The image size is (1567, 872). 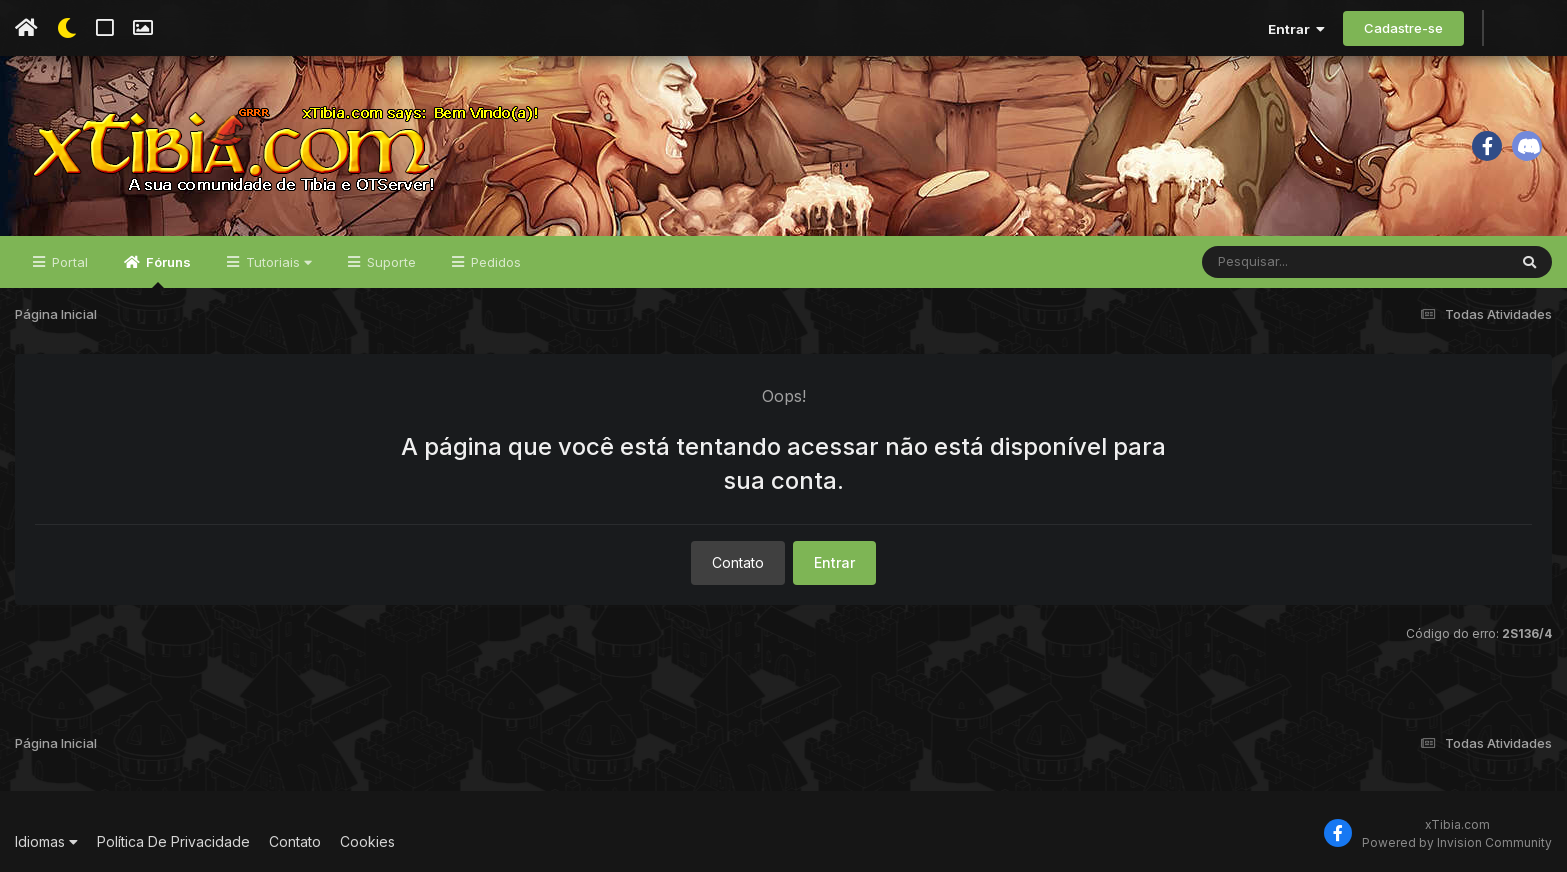 I want to click on Idiomas, so click(x=46, y=841).